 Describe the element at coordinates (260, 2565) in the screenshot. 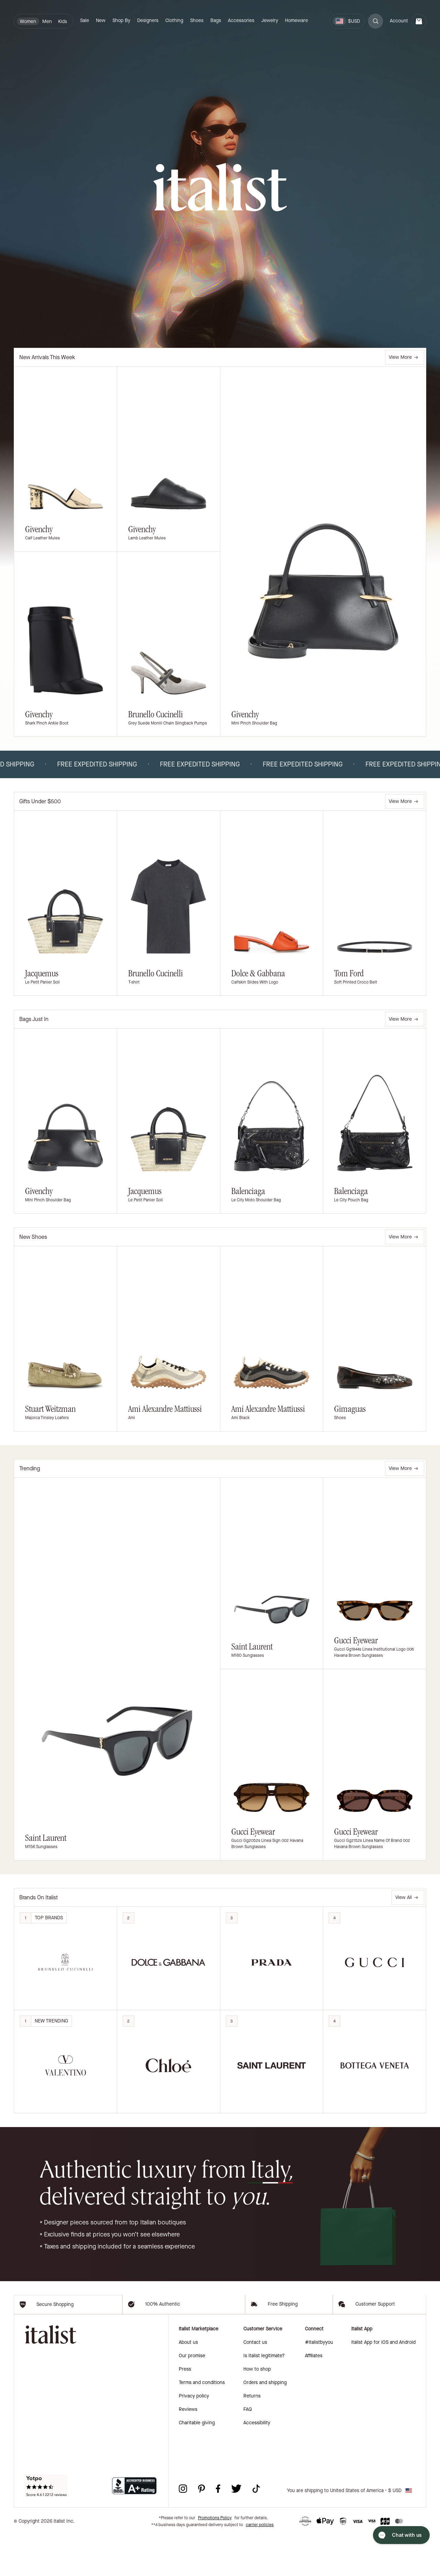

I see `carrier policies` at that location.